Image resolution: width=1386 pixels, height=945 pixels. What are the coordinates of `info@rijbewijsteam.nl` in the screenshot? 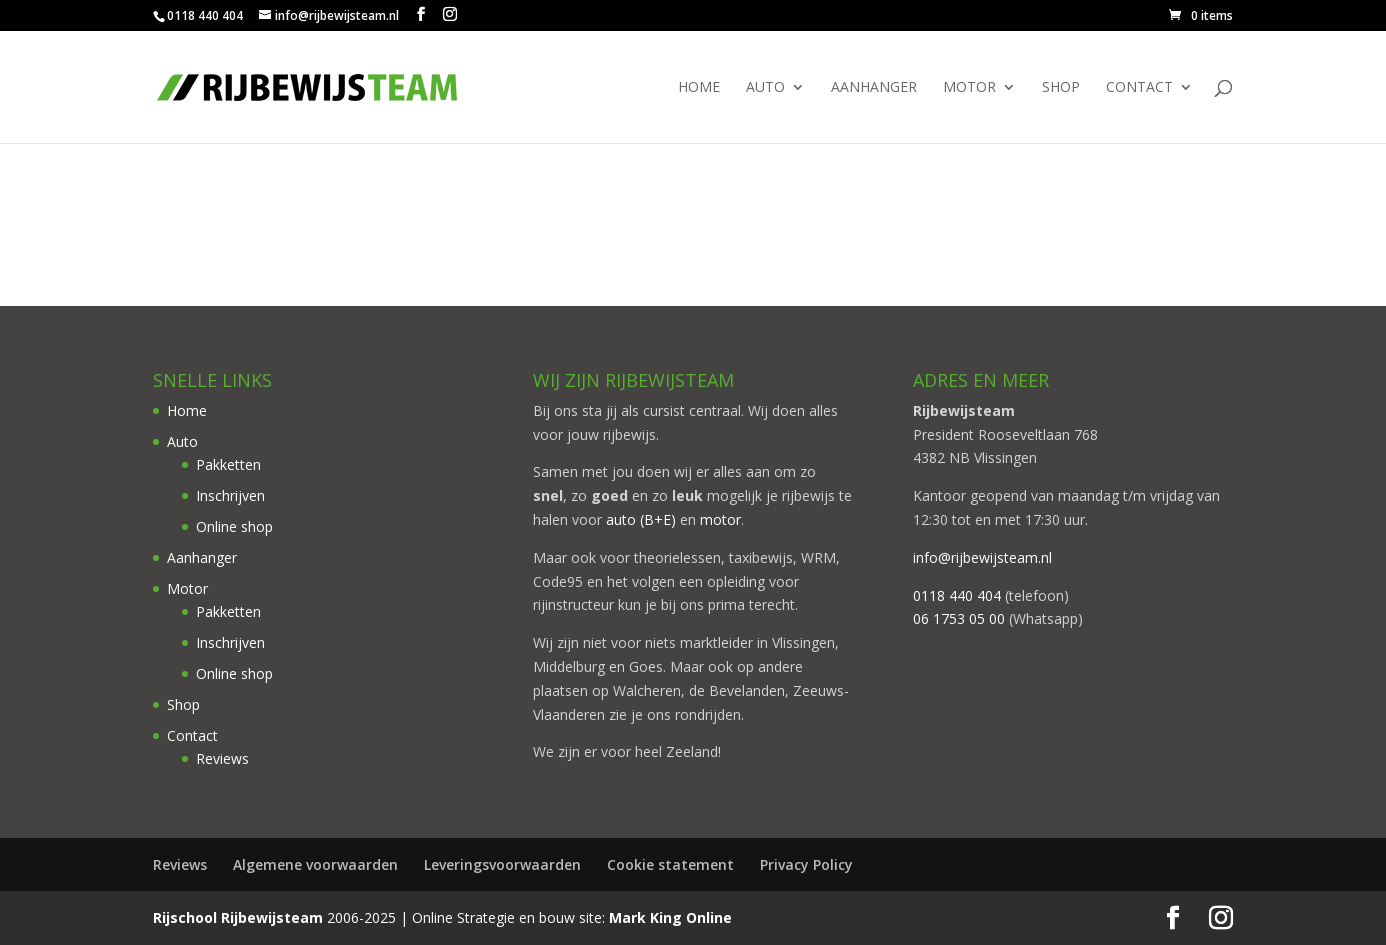 It's located at (982, 557).